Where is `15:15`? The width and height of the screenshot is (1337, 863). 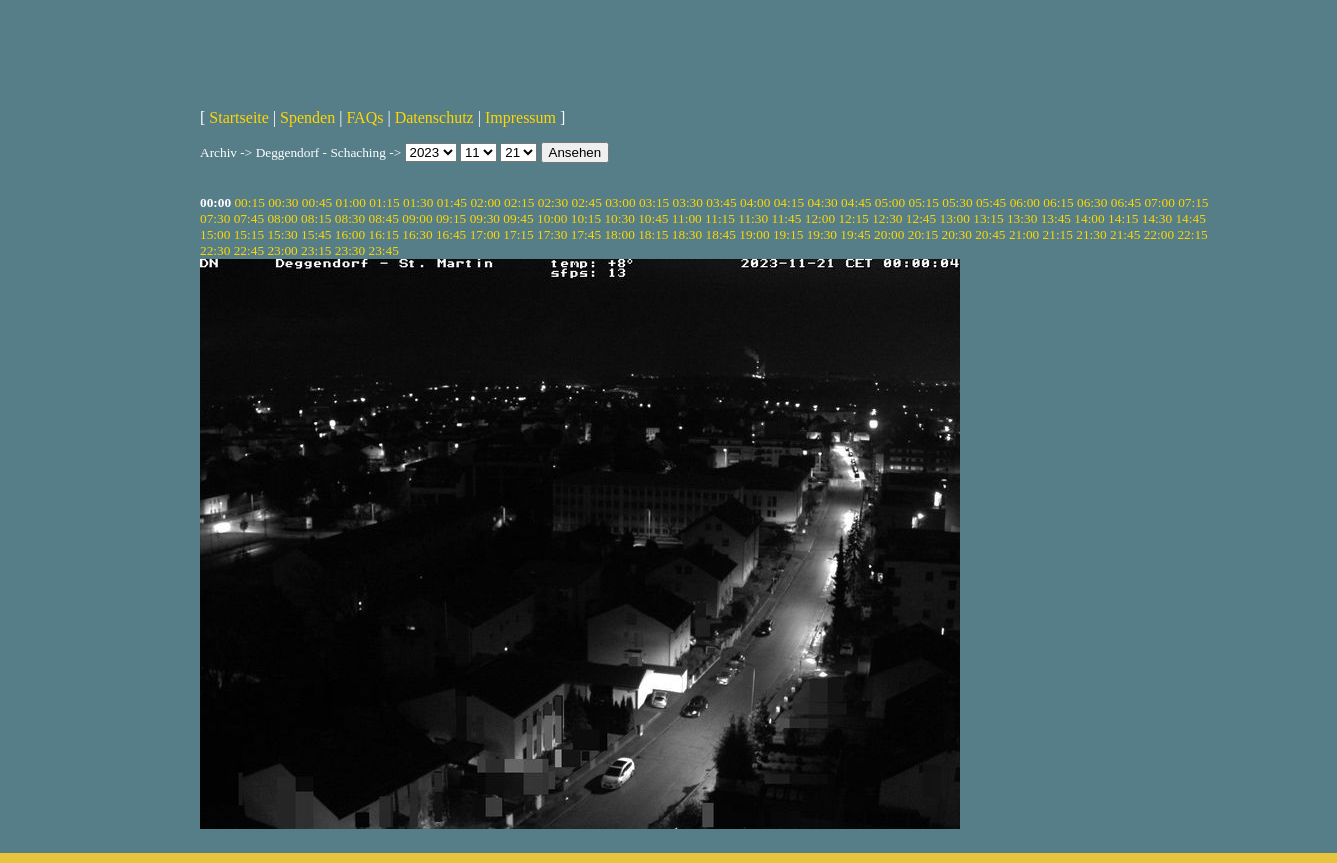
15:15 is located at coordinates (249, 234).